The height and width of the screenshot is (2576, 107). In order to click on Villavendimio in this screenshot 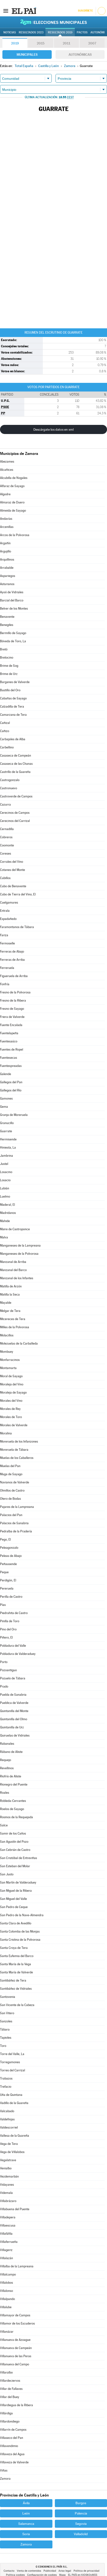, I will do `click(9, 2446)`.